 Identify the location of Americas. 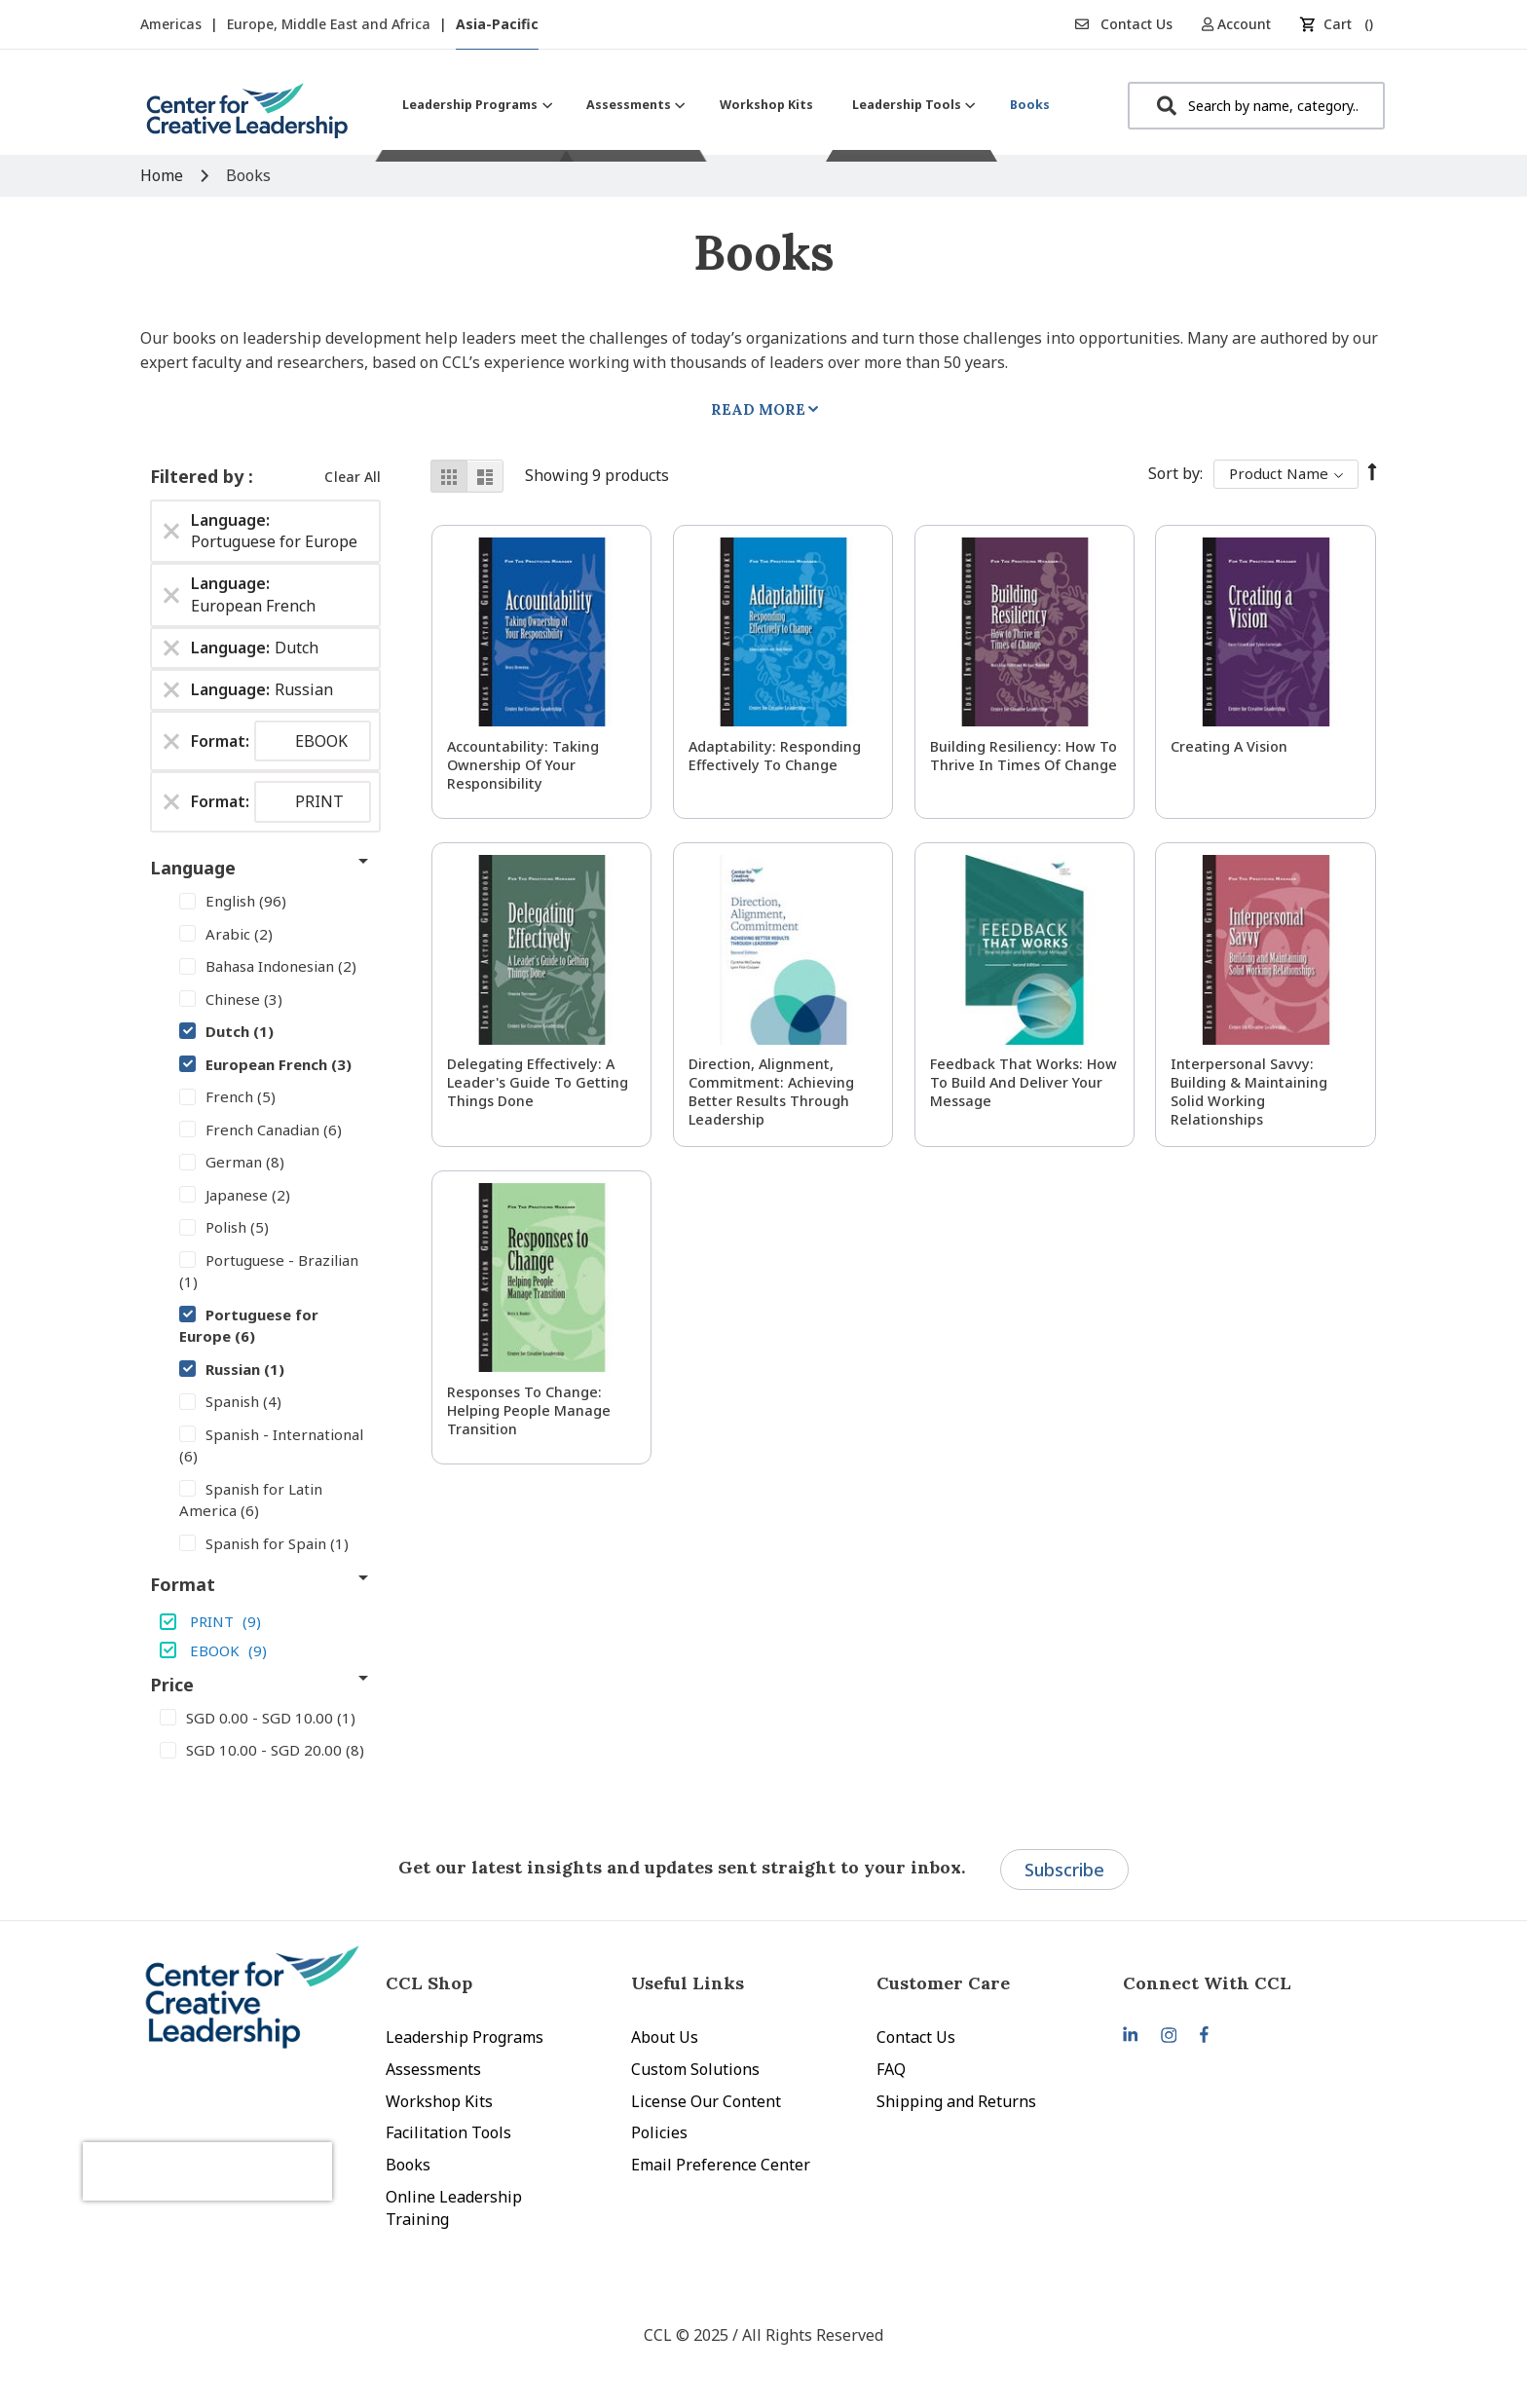
(172, 24).